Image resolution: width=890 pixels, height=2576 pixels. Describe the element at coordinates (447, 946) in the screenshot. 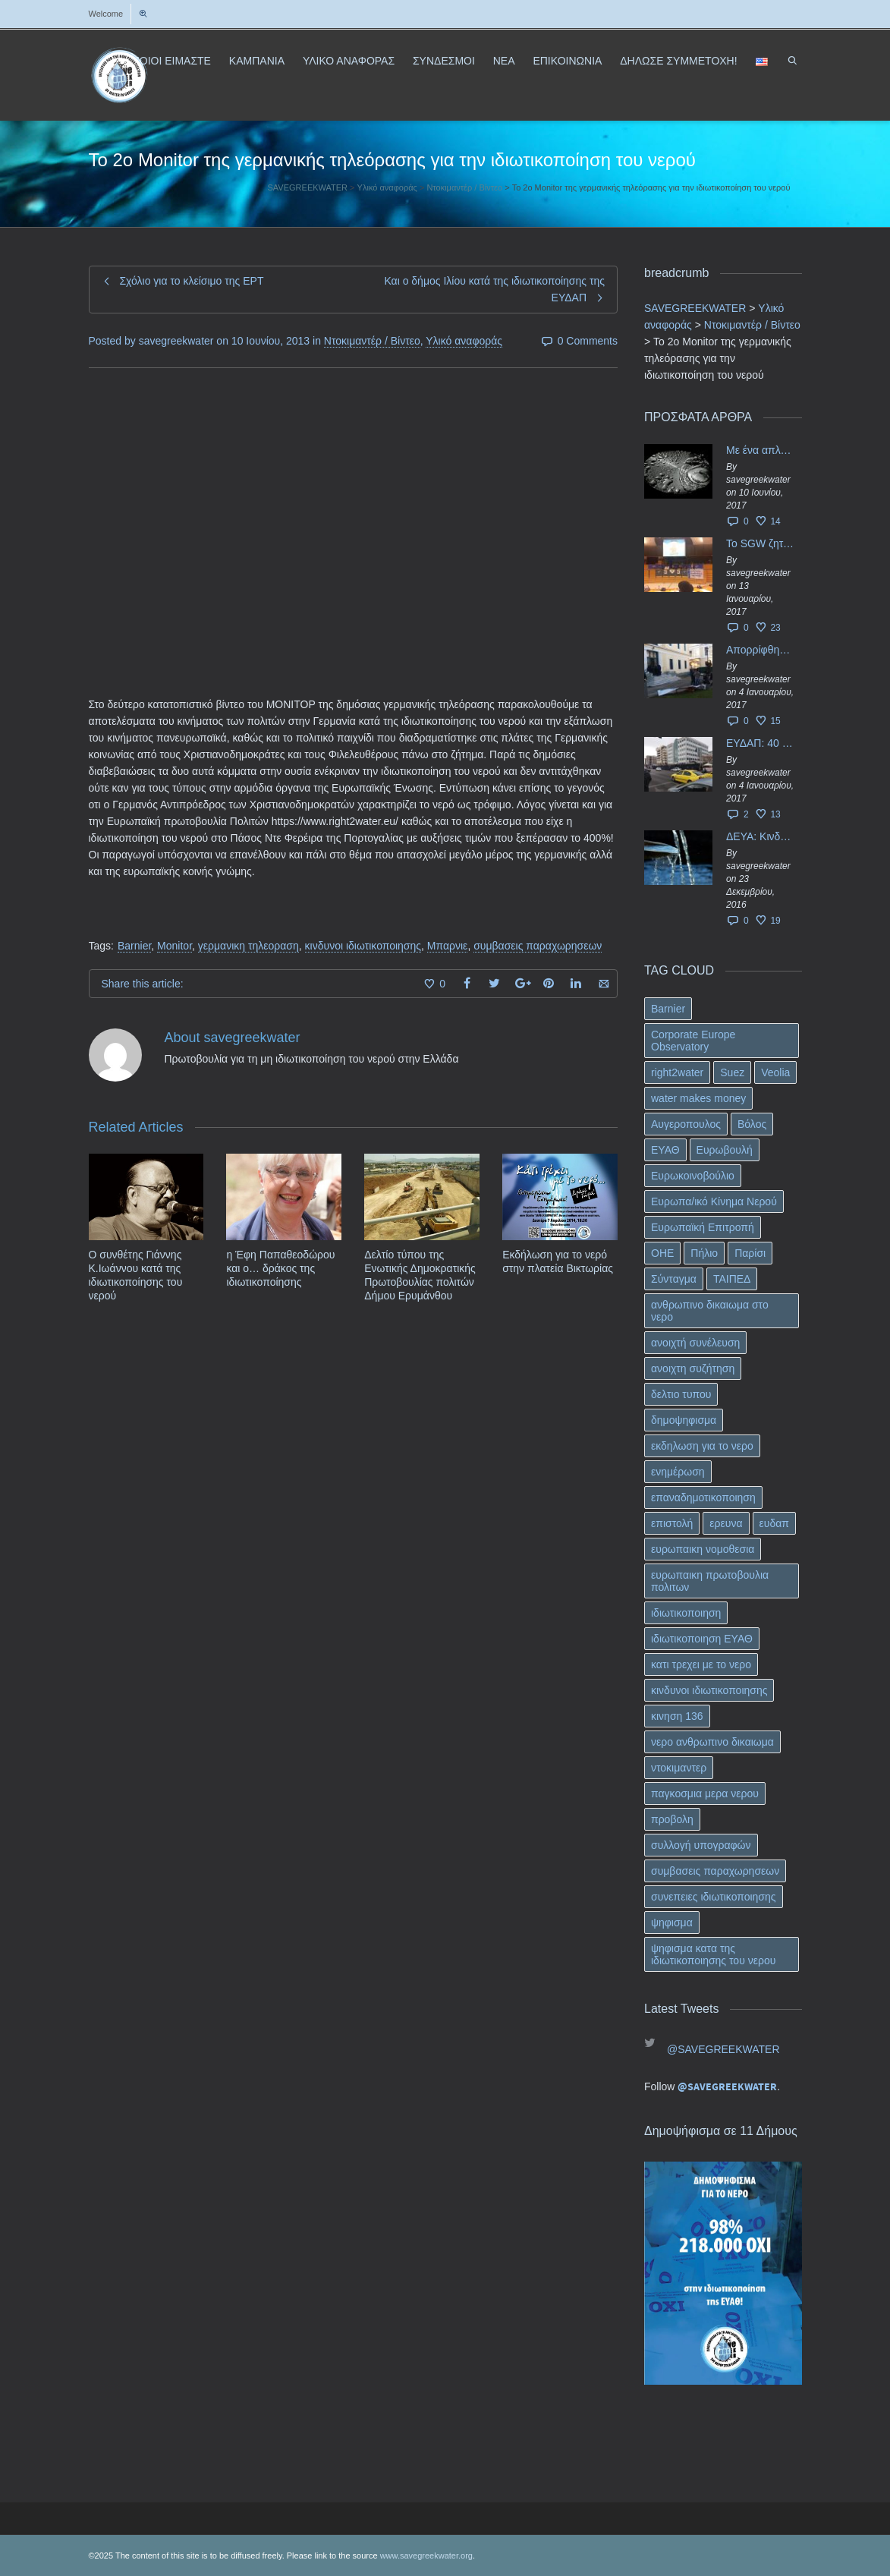

I see `Μπαρνιε` at that location.